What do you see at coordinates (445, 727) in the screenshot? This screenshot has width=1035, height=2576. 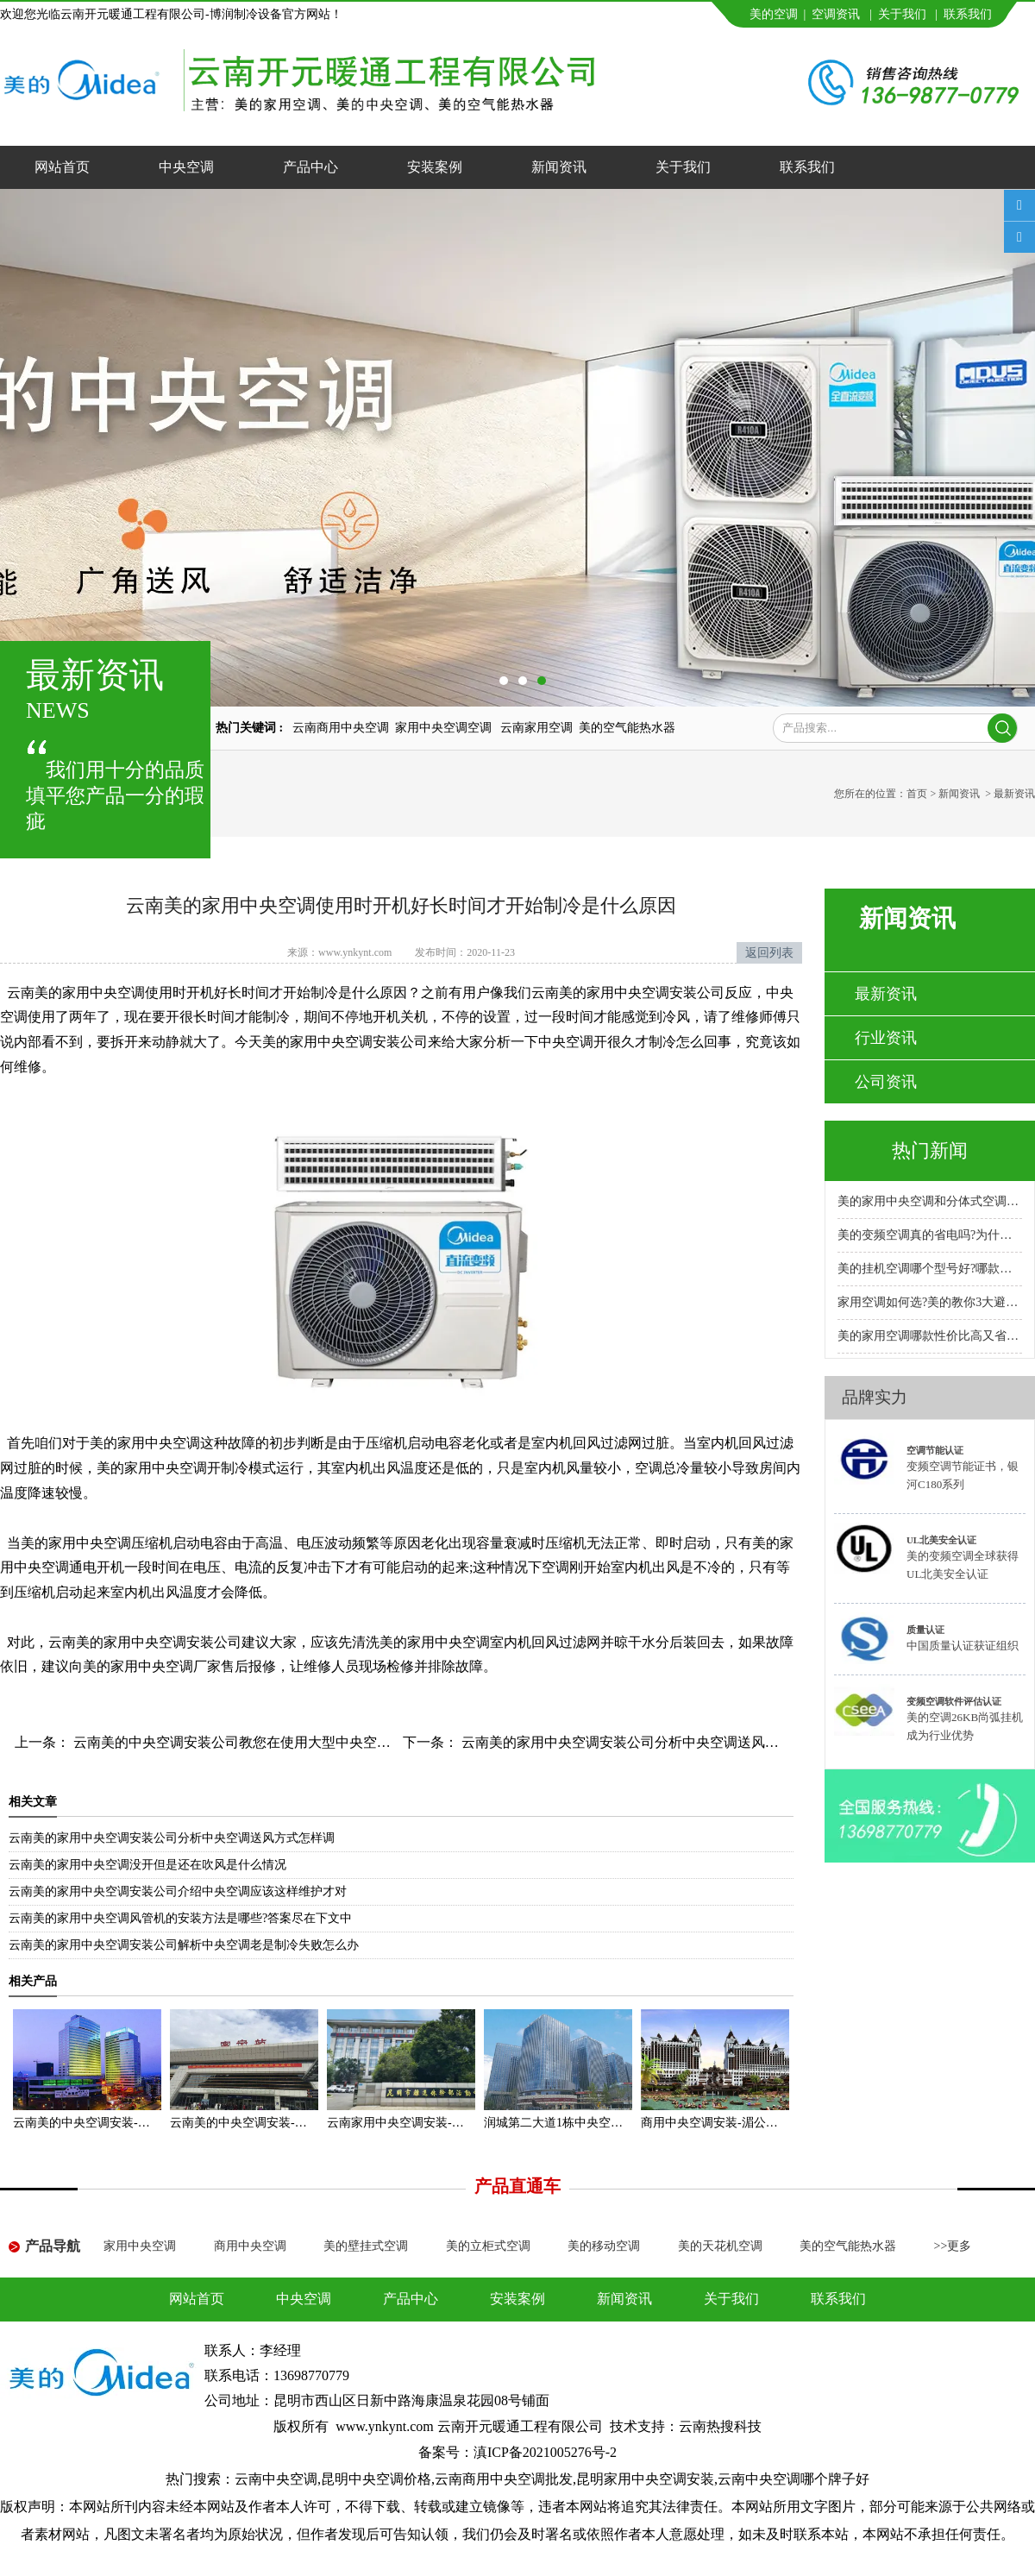 I see `家用中央空调空调` at bounding box center [445, 727].